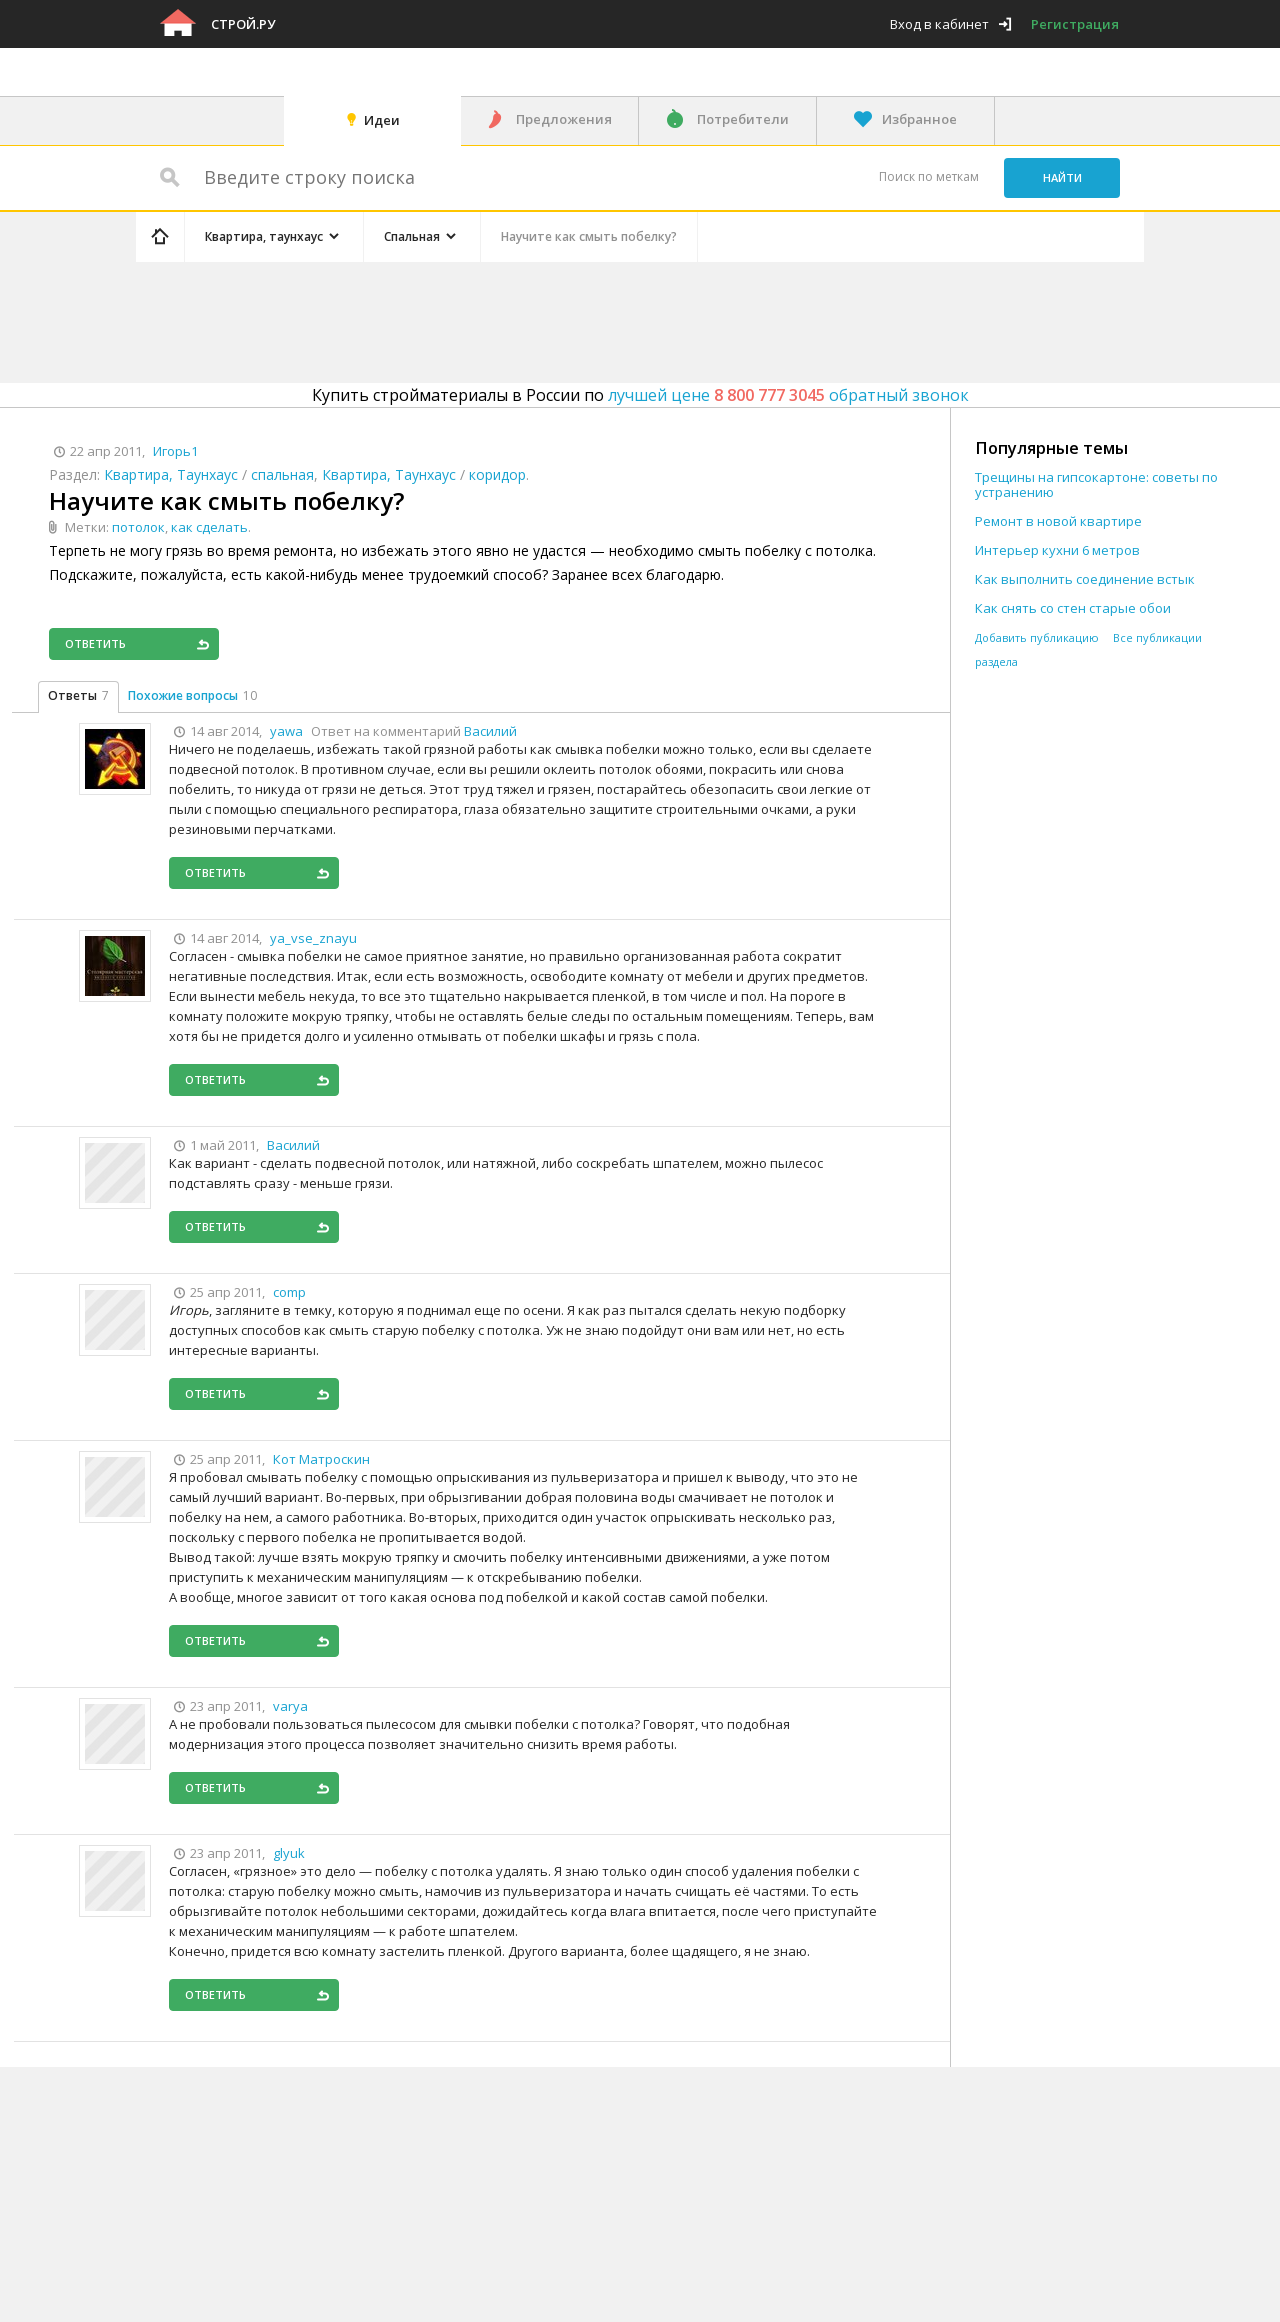  Describe the element at coordinates (282, 474) in the screenshot. I see `спальная` at that location.